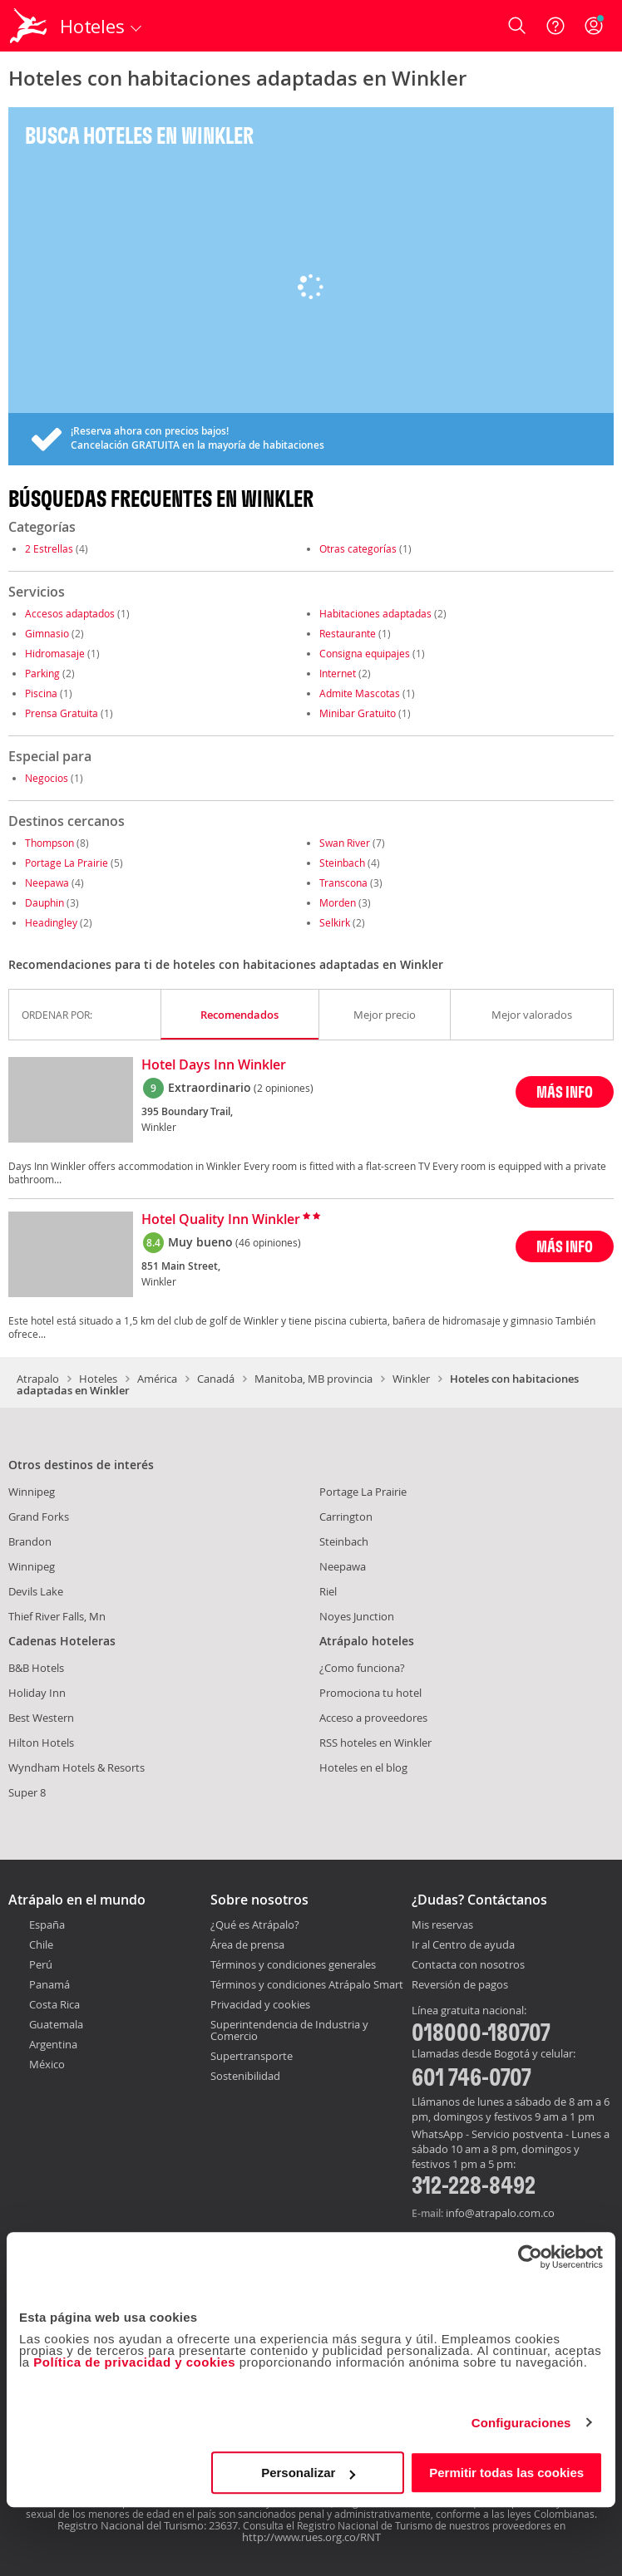 The height and width of the screenshot is (2576, 622). I want to click on Holiday Inn, so click(37, 1692).